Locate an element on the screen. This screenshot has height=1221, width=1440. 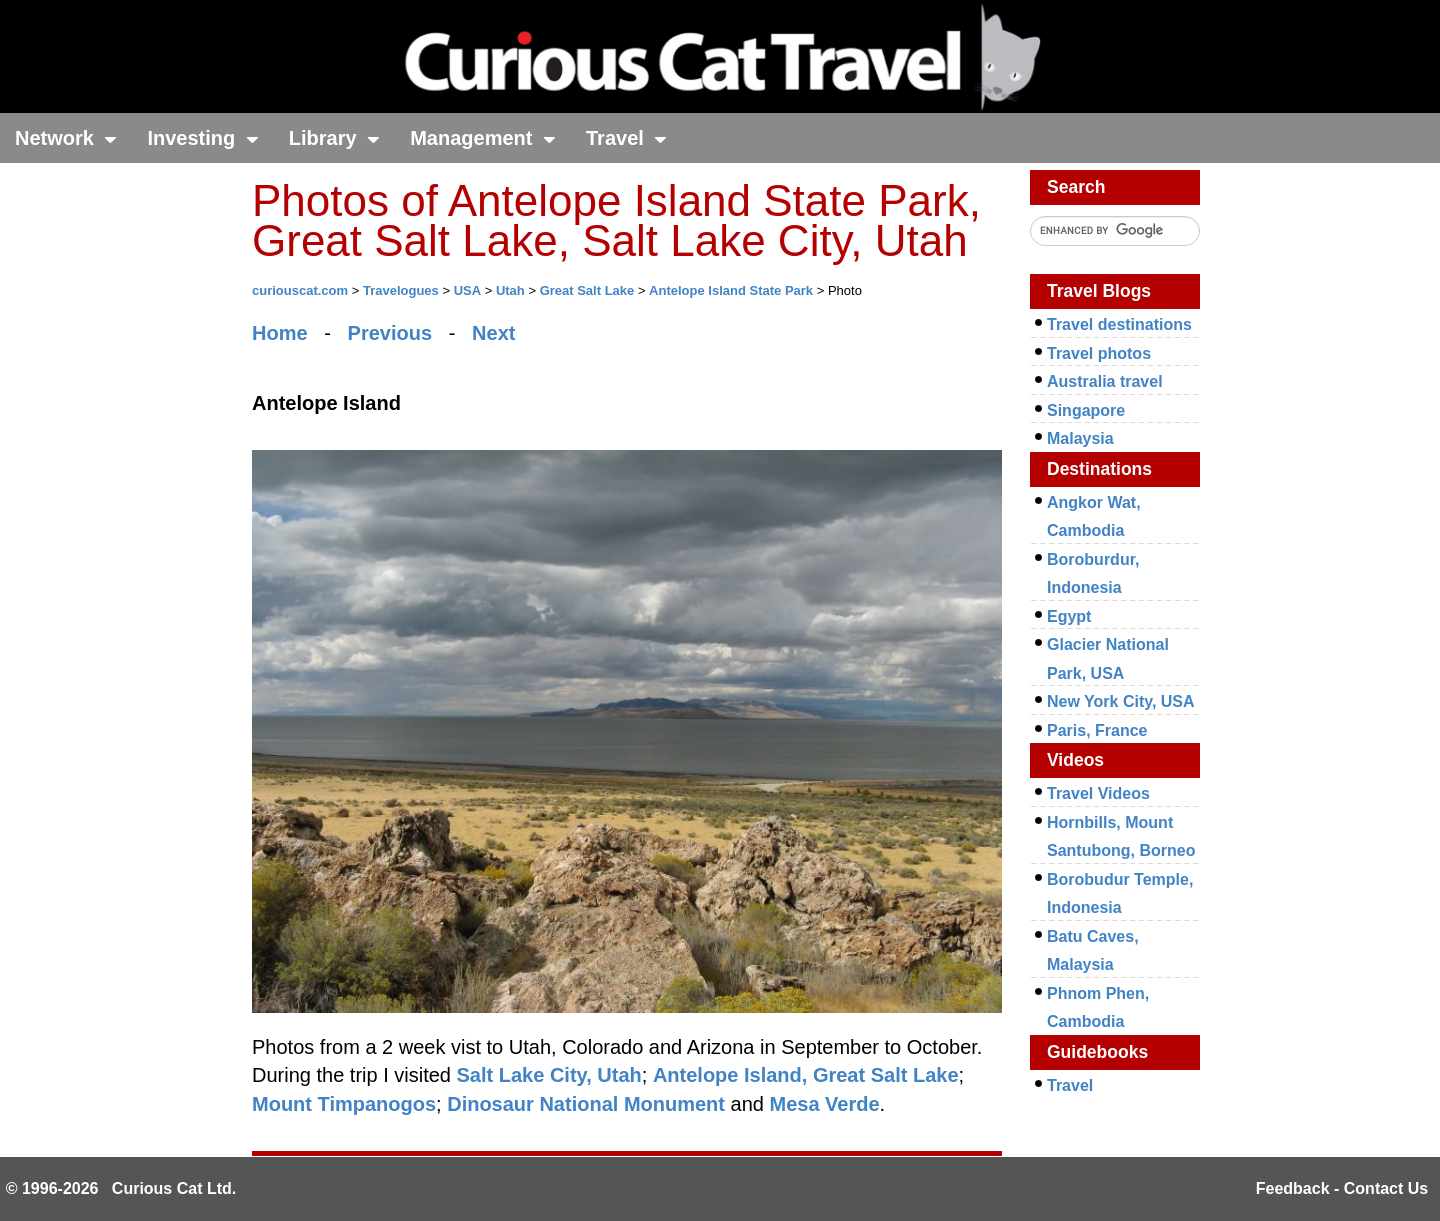
Network is located at coordinates (66, 138).